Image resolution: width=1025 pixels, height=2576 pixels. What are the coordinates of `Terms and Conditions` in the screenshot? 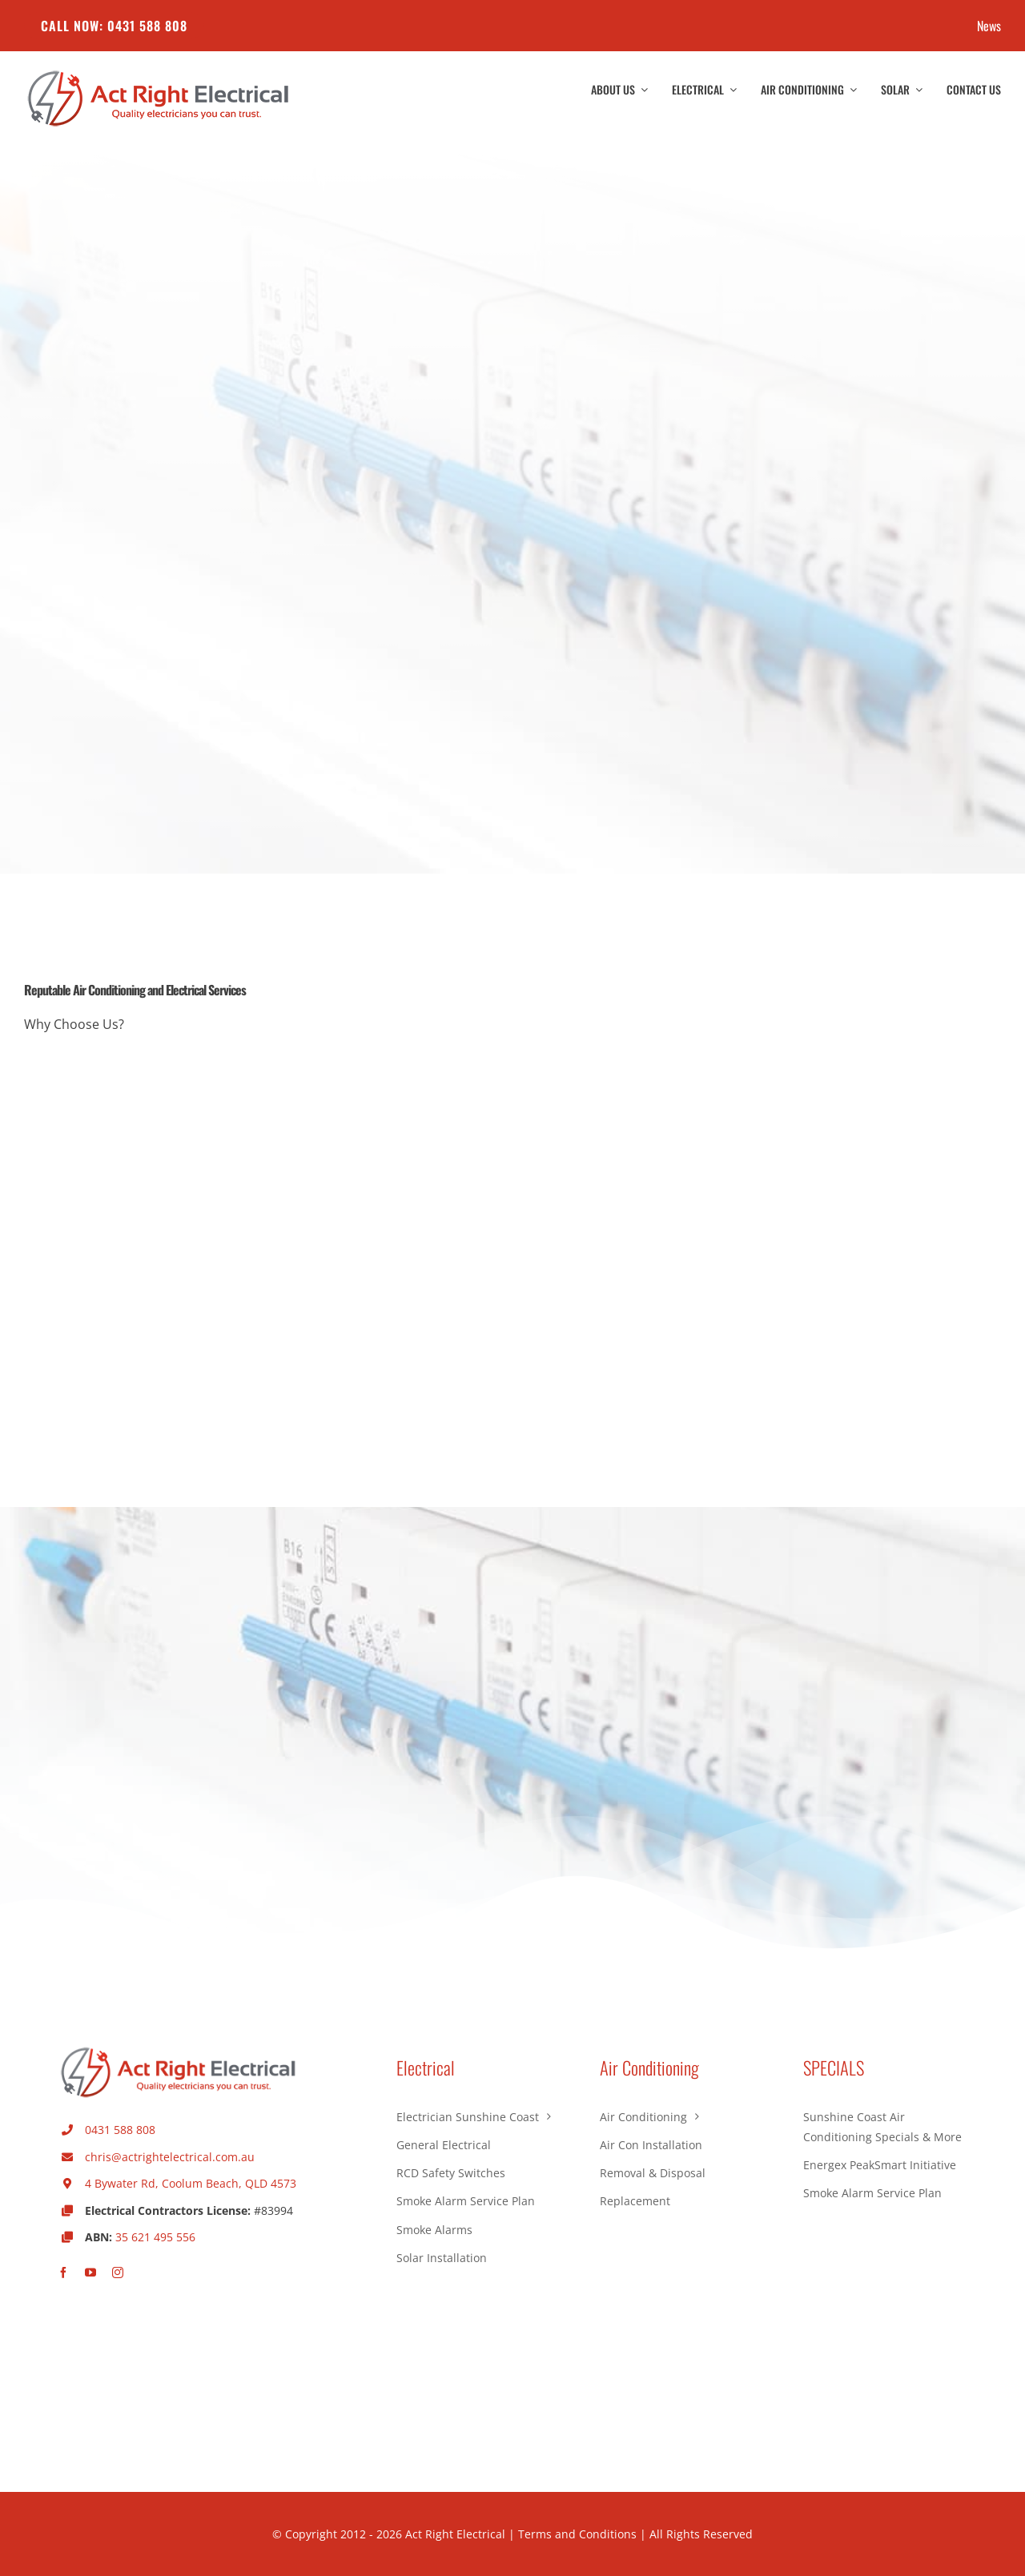 It's located at (577, 2534).